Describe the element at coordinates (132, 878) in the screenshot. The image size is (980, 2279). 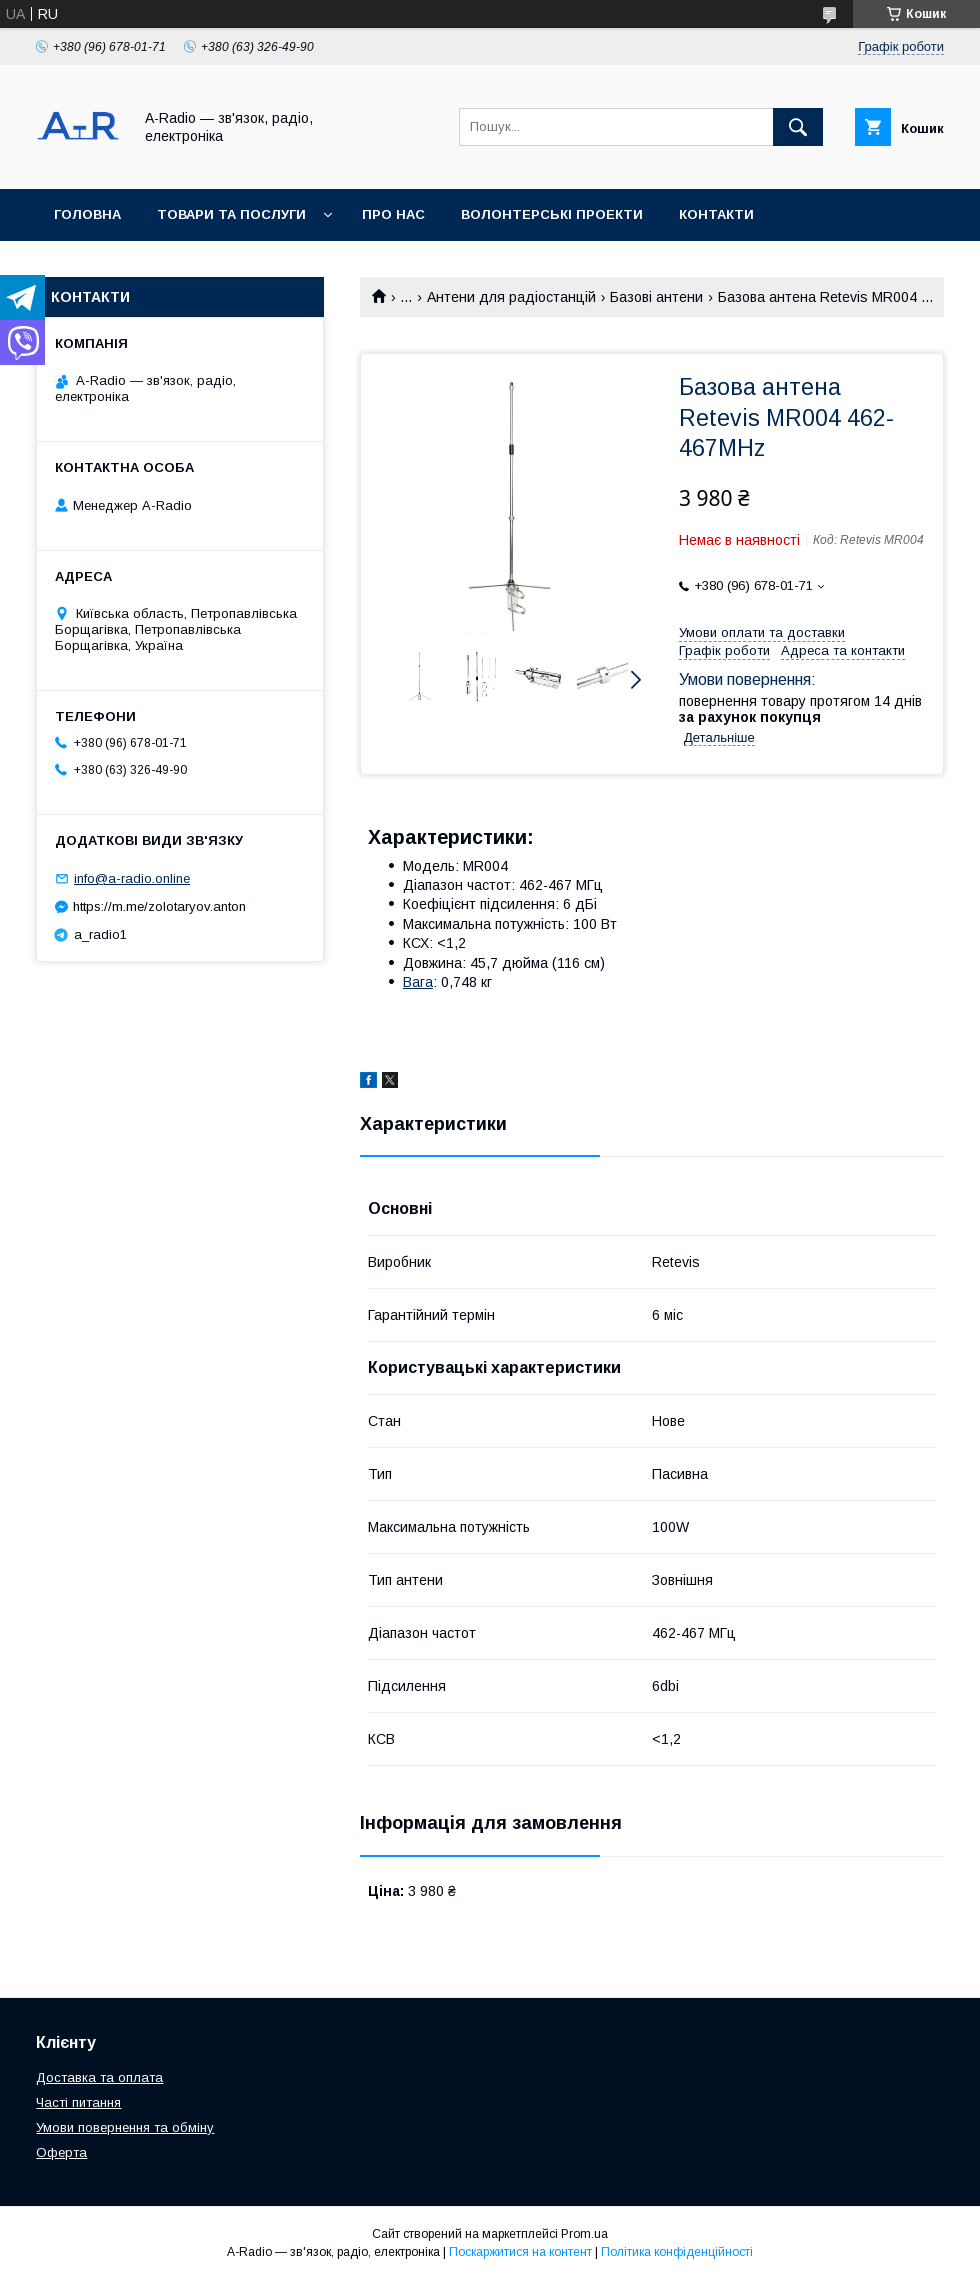
I see `info@a-radio.online` at that location.